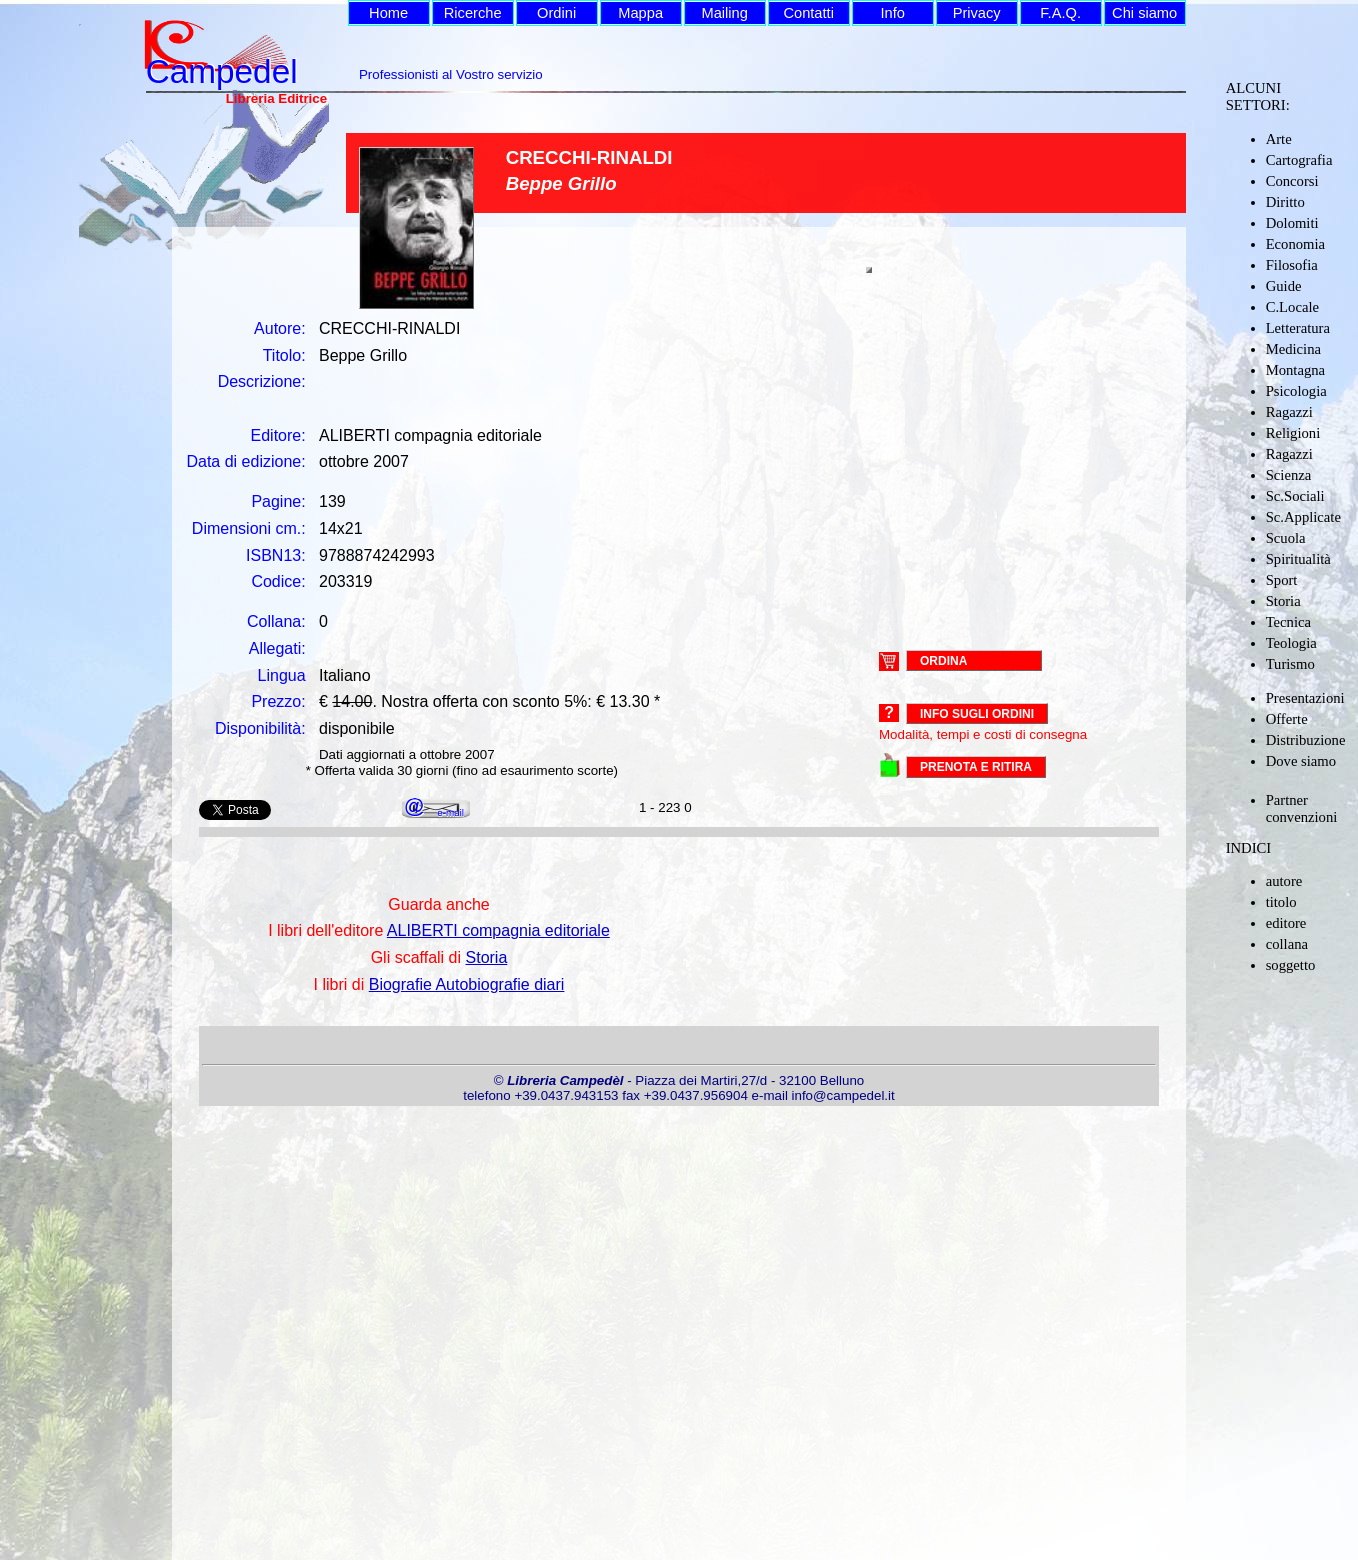 Image resolution: width=1358 pixels, height=1560 pixels. Describe the element at coordinates (467, 984) in the screenshot. I see `Biografie Autobiografie diari` at that location.